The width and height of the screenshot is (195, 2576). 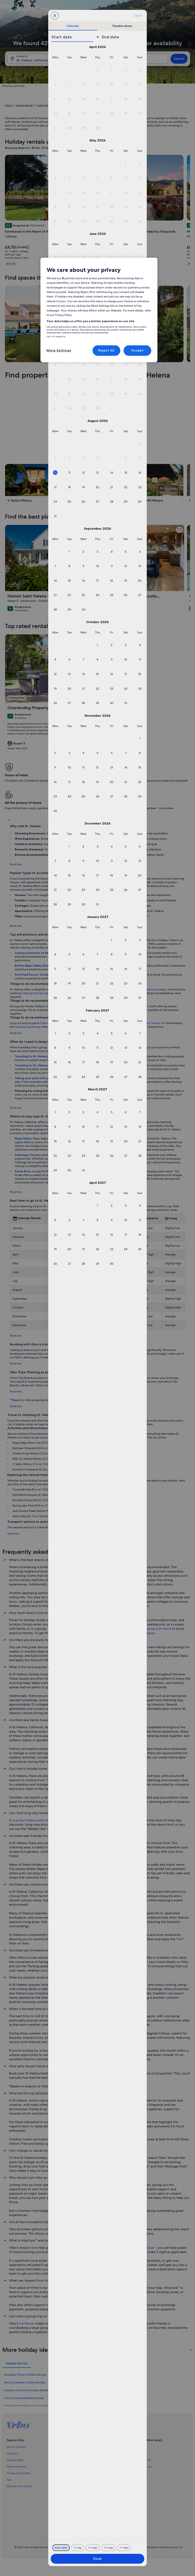 What do you see at coordinates (108, 2547) in the screenshot?
I see `[Plus or minus 3 days]` at bounding box center [108, 2547].